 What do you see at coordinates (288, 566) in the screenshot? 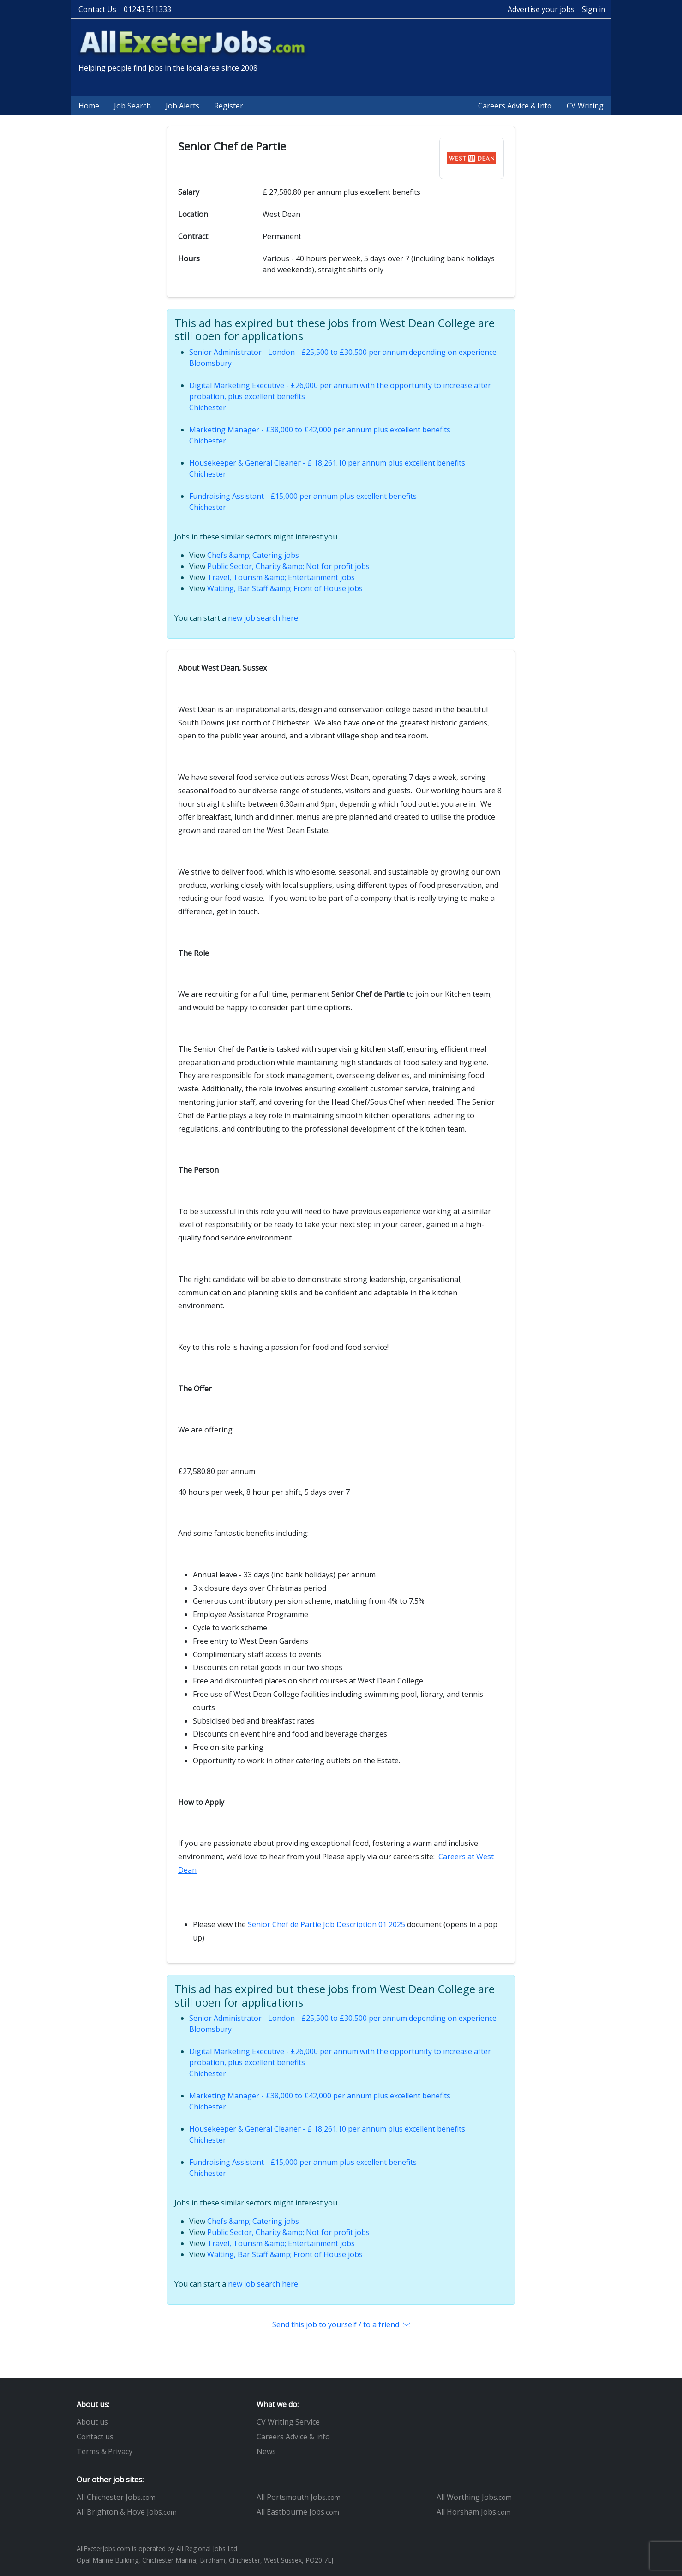
I see `Public Sector, Charity &amp; Not for profit jobs` at bounding box center [288, 566].